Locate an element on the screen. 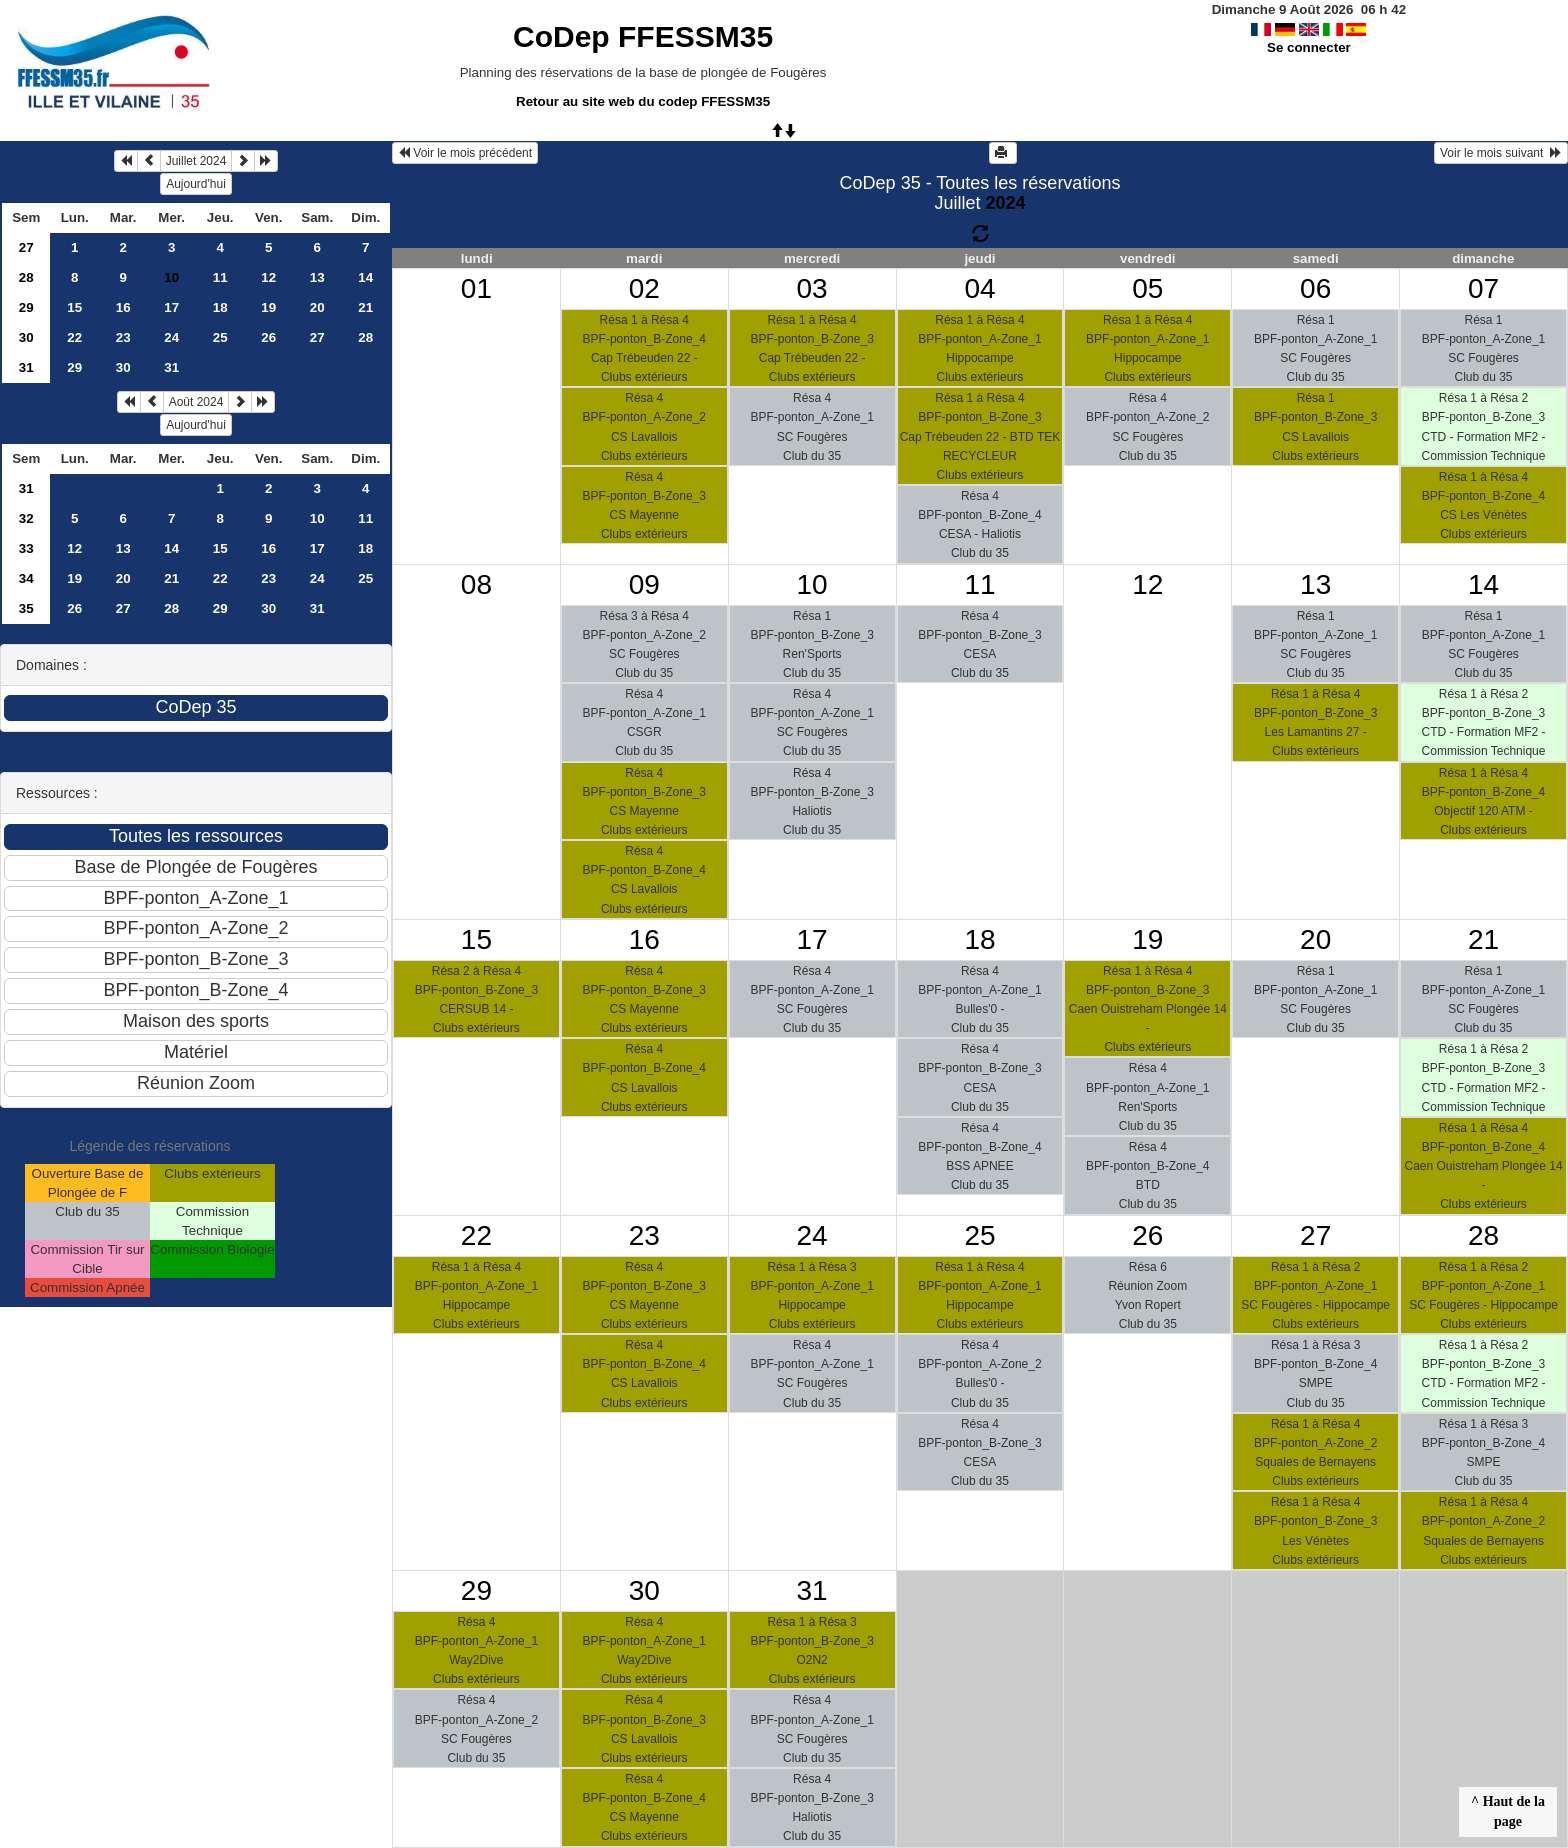  Juillet 2024 is located at coordinates (196, 161).